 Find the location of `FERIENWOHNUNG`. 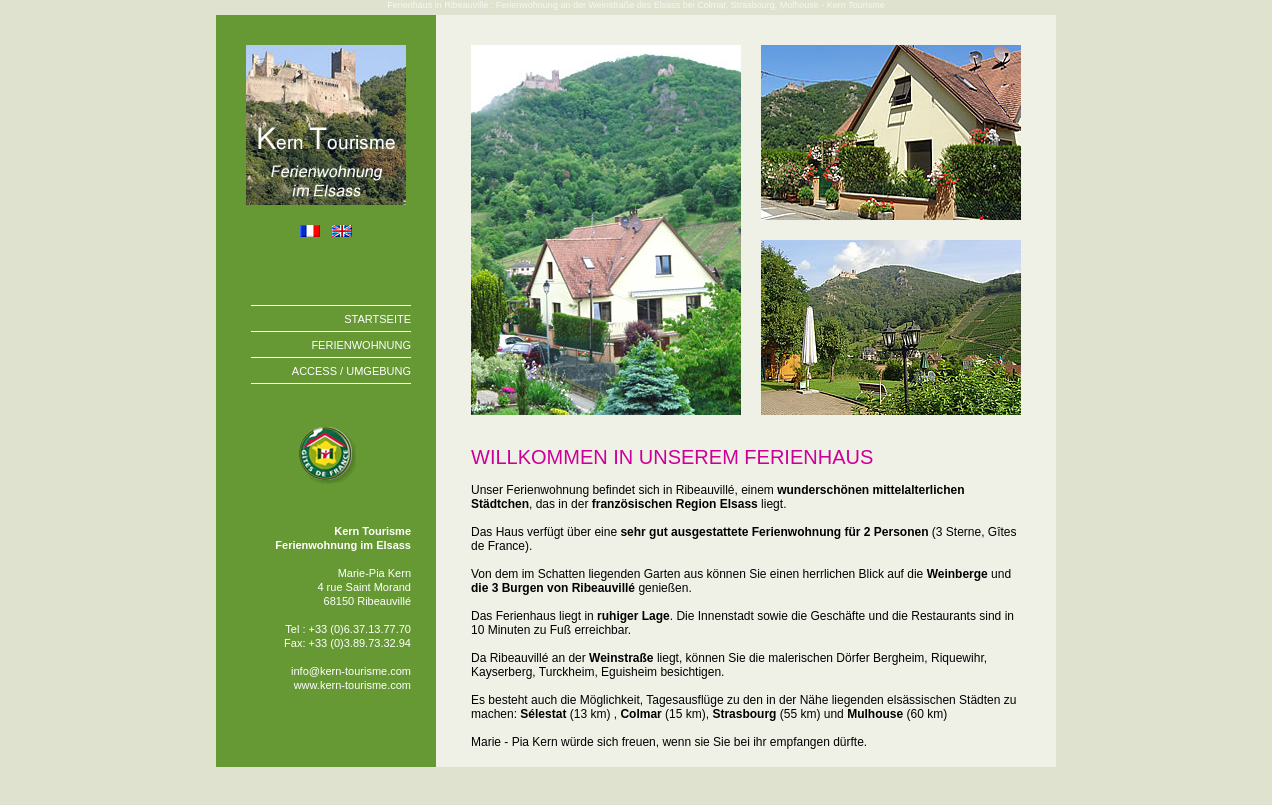

FERIENWOHNUNG is located at coordinates (361, 345).